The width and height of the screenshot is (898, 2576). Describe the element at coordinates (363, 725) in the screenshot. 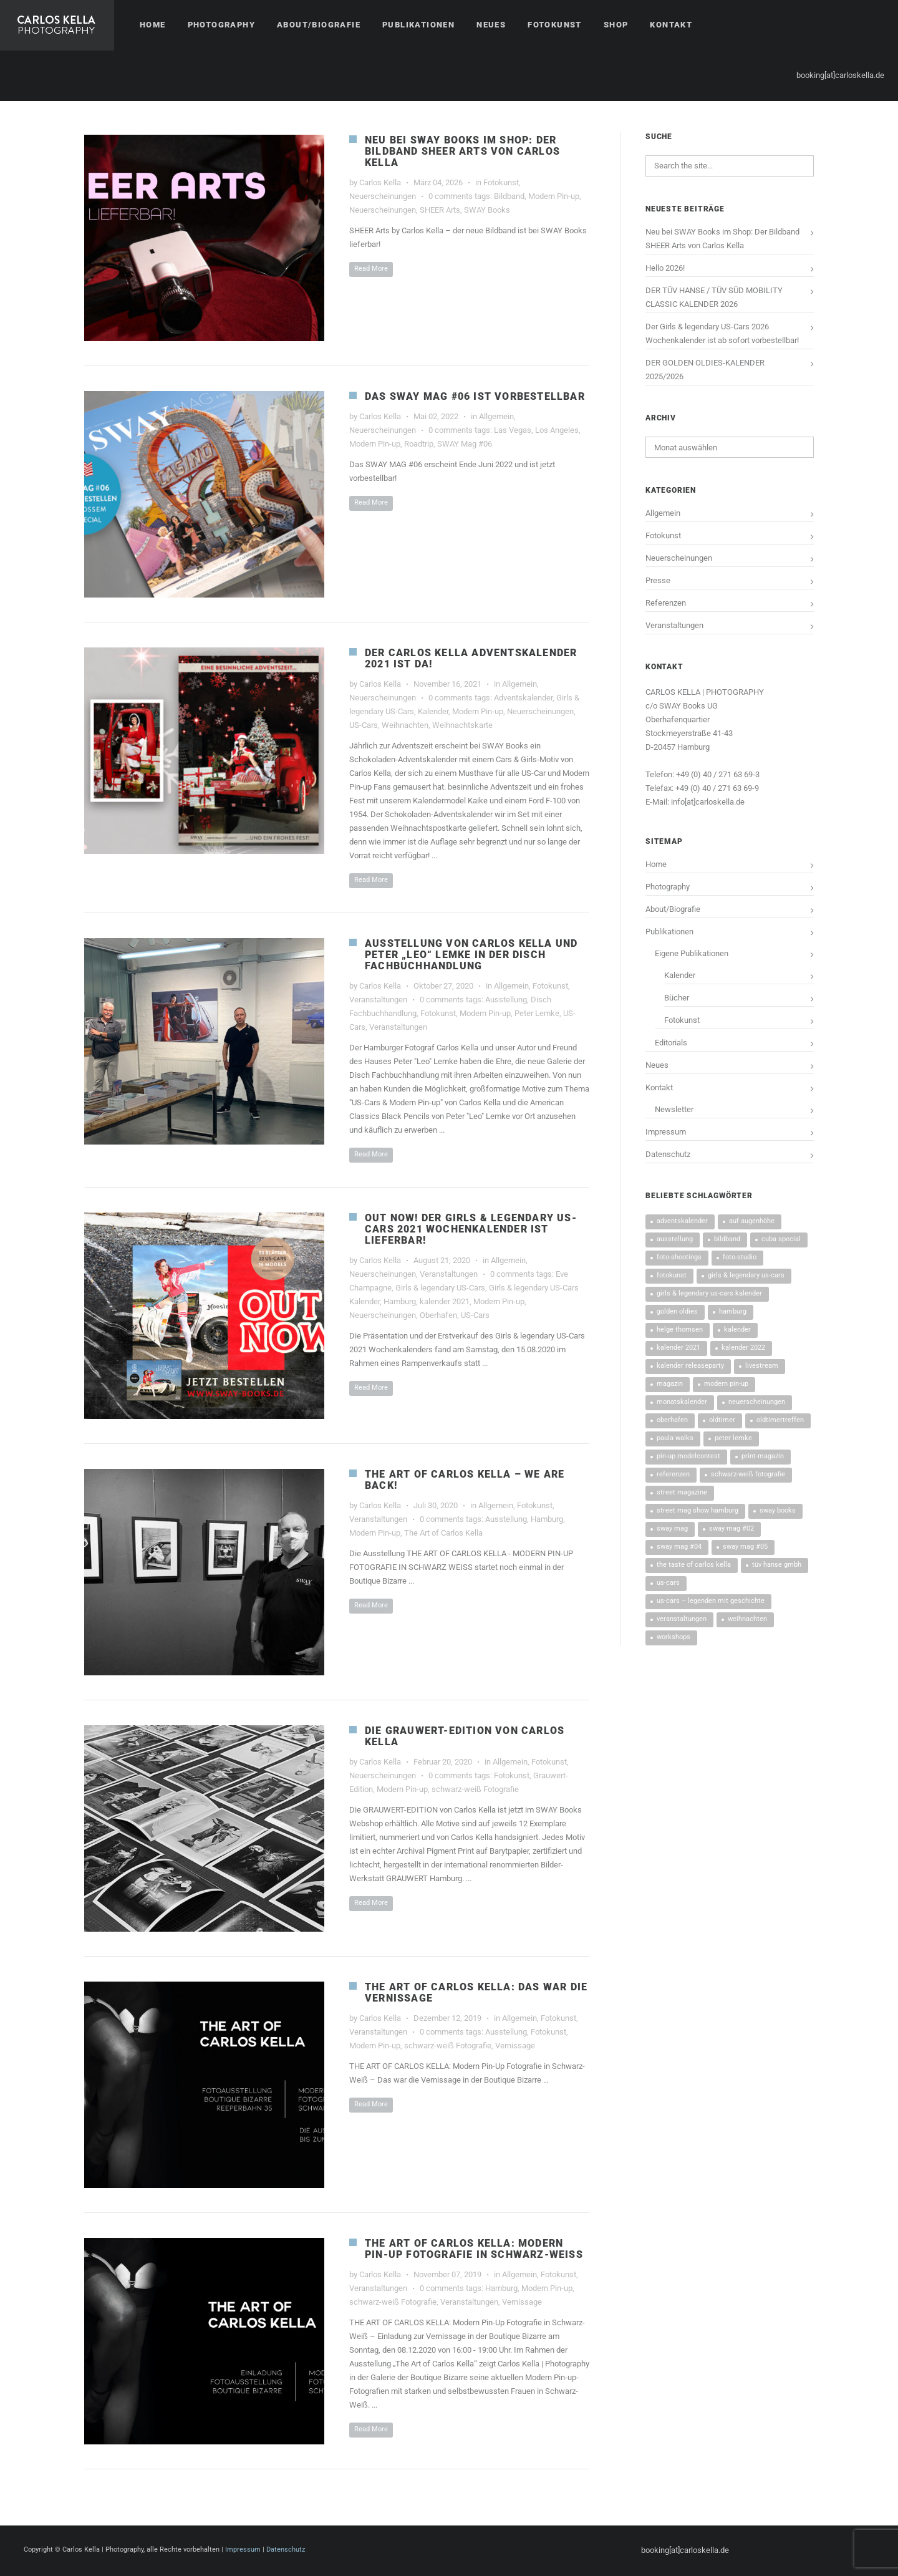

I see `US-Cars` at that location.